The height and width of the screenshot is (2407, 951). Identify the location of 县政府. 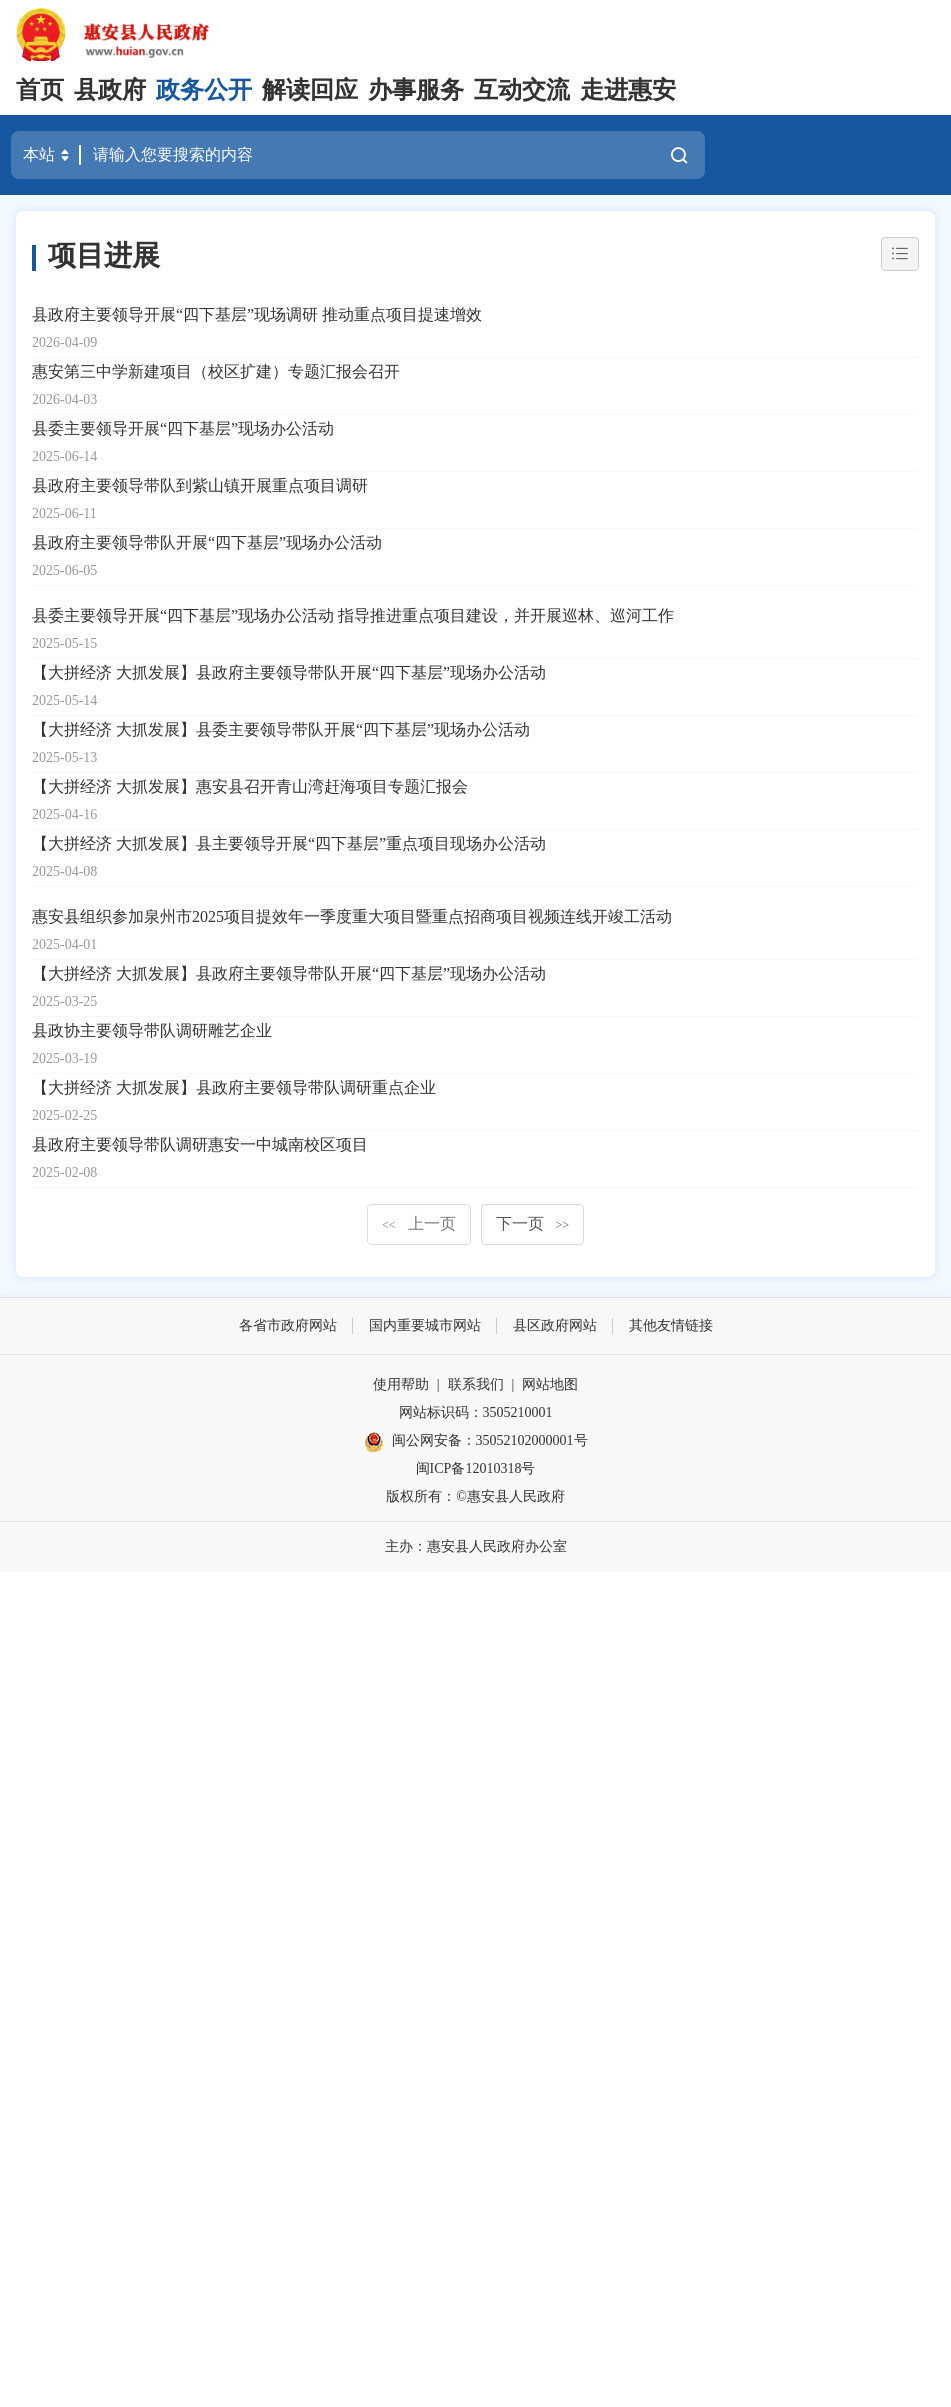
(110, 90).